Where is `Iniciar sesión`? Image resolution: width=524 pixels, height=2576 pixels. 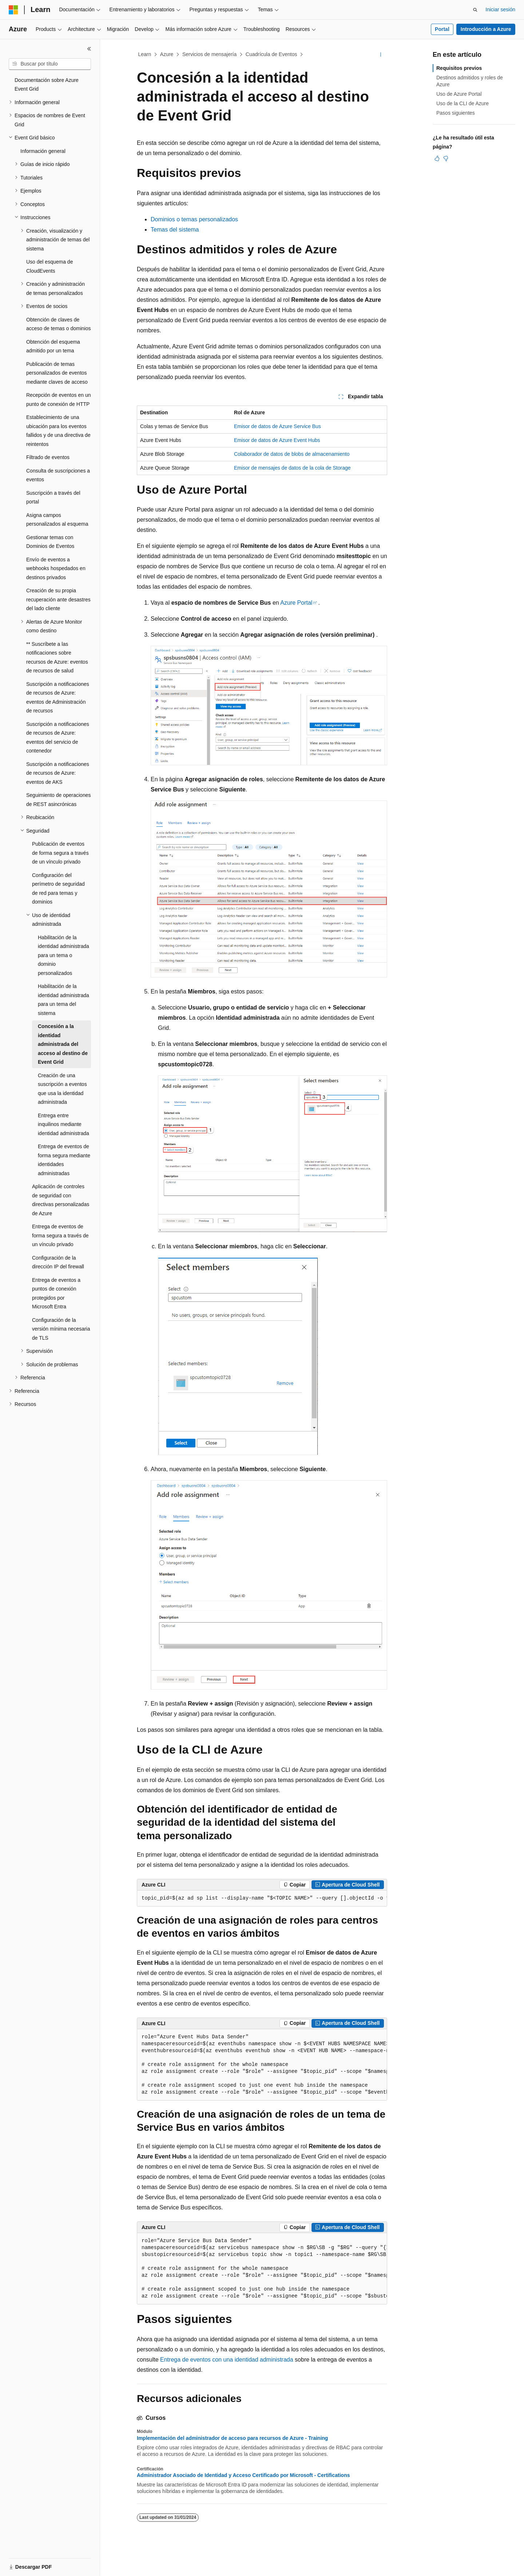
Iniciar sesión is located at coordinates (500, 9).